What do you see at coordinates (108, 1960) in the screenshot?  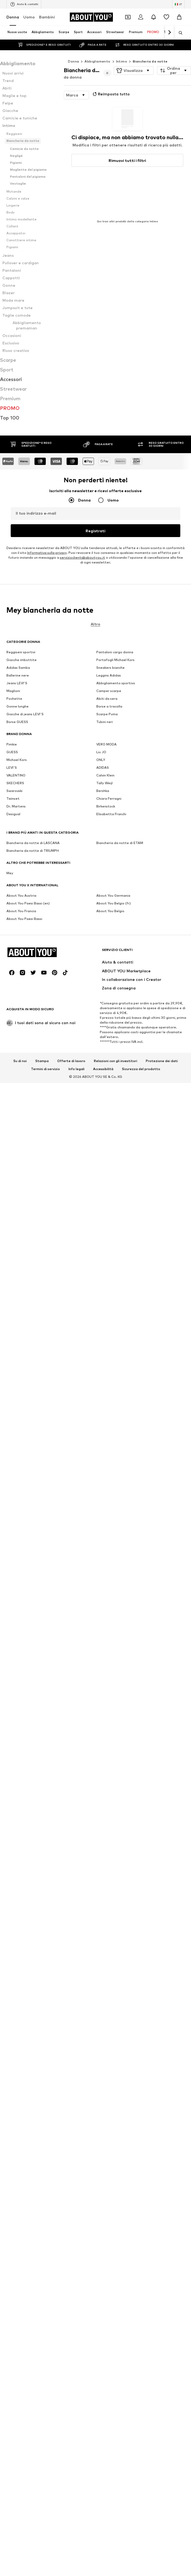 I see `Leggins Adidas` at bounding box center [108, 1960].